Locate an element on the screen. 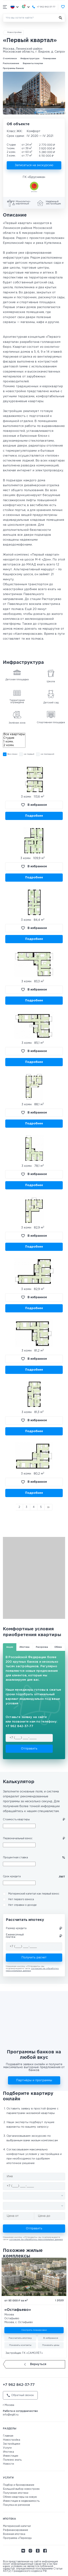  ВИДЕО О КОМПЛЕКСЕ is located at coordinates (51, 113).